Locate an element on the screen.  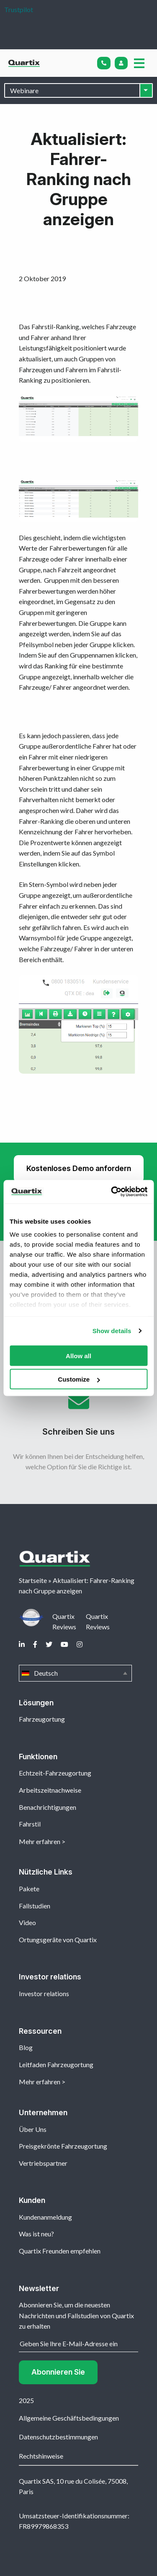
Über Uns is located at coordinates (32, 2129).